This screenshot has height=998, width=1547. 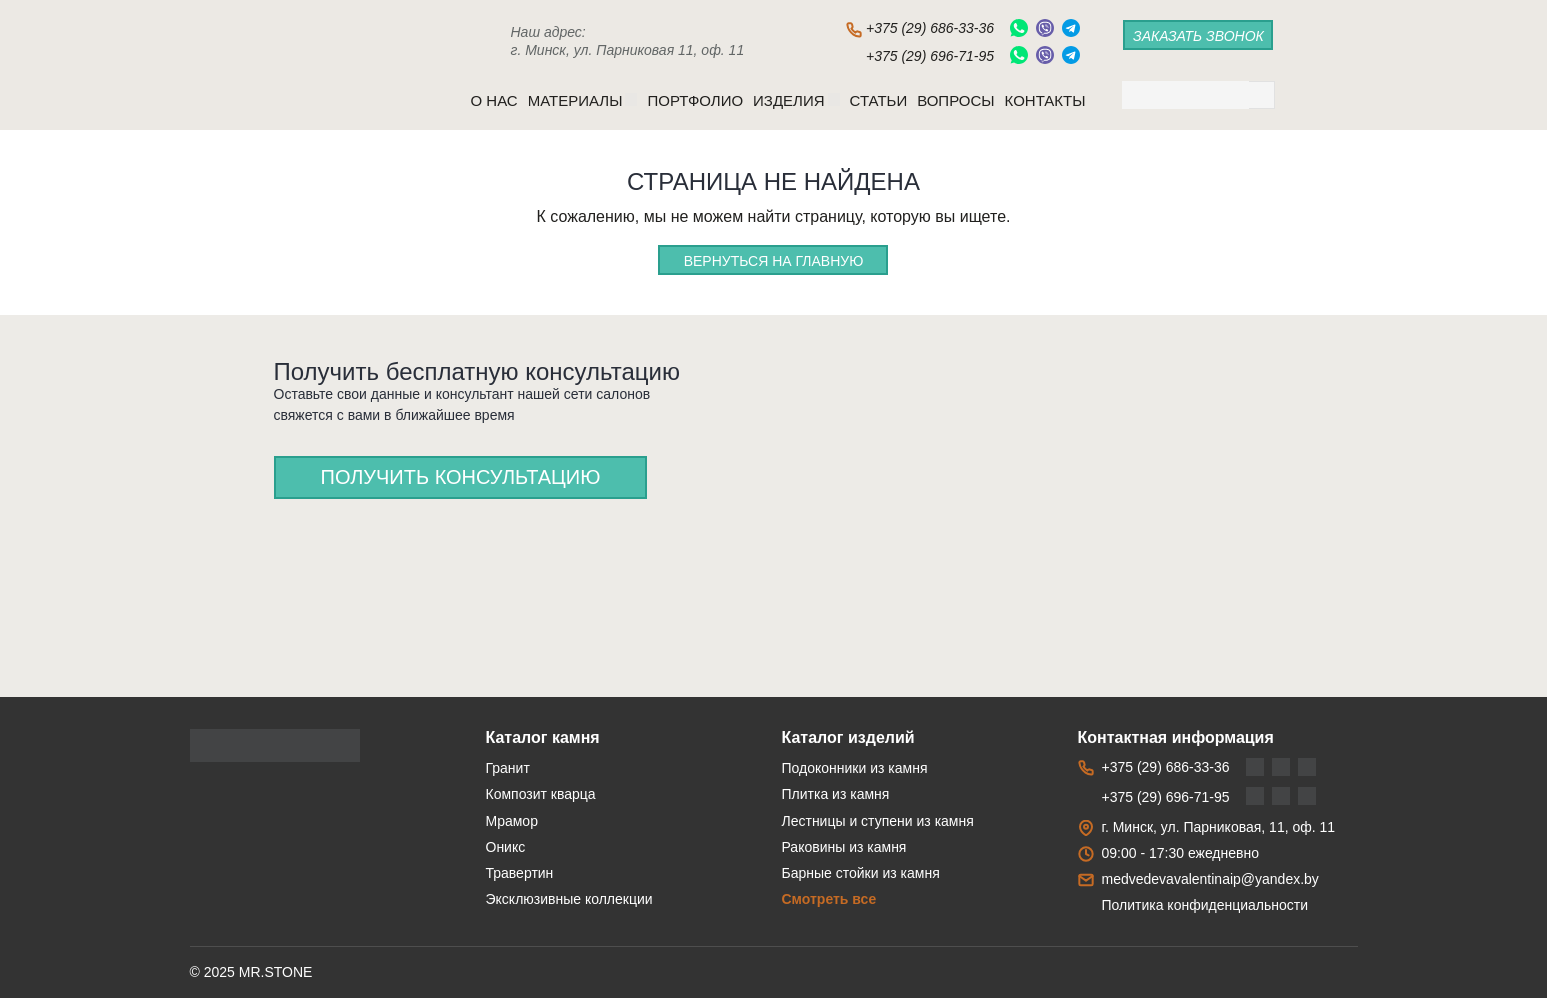 What do you see at coordinates (844, 847) in the screenshot?
I see `Раковины из камня` at bounding box center [844, 847].